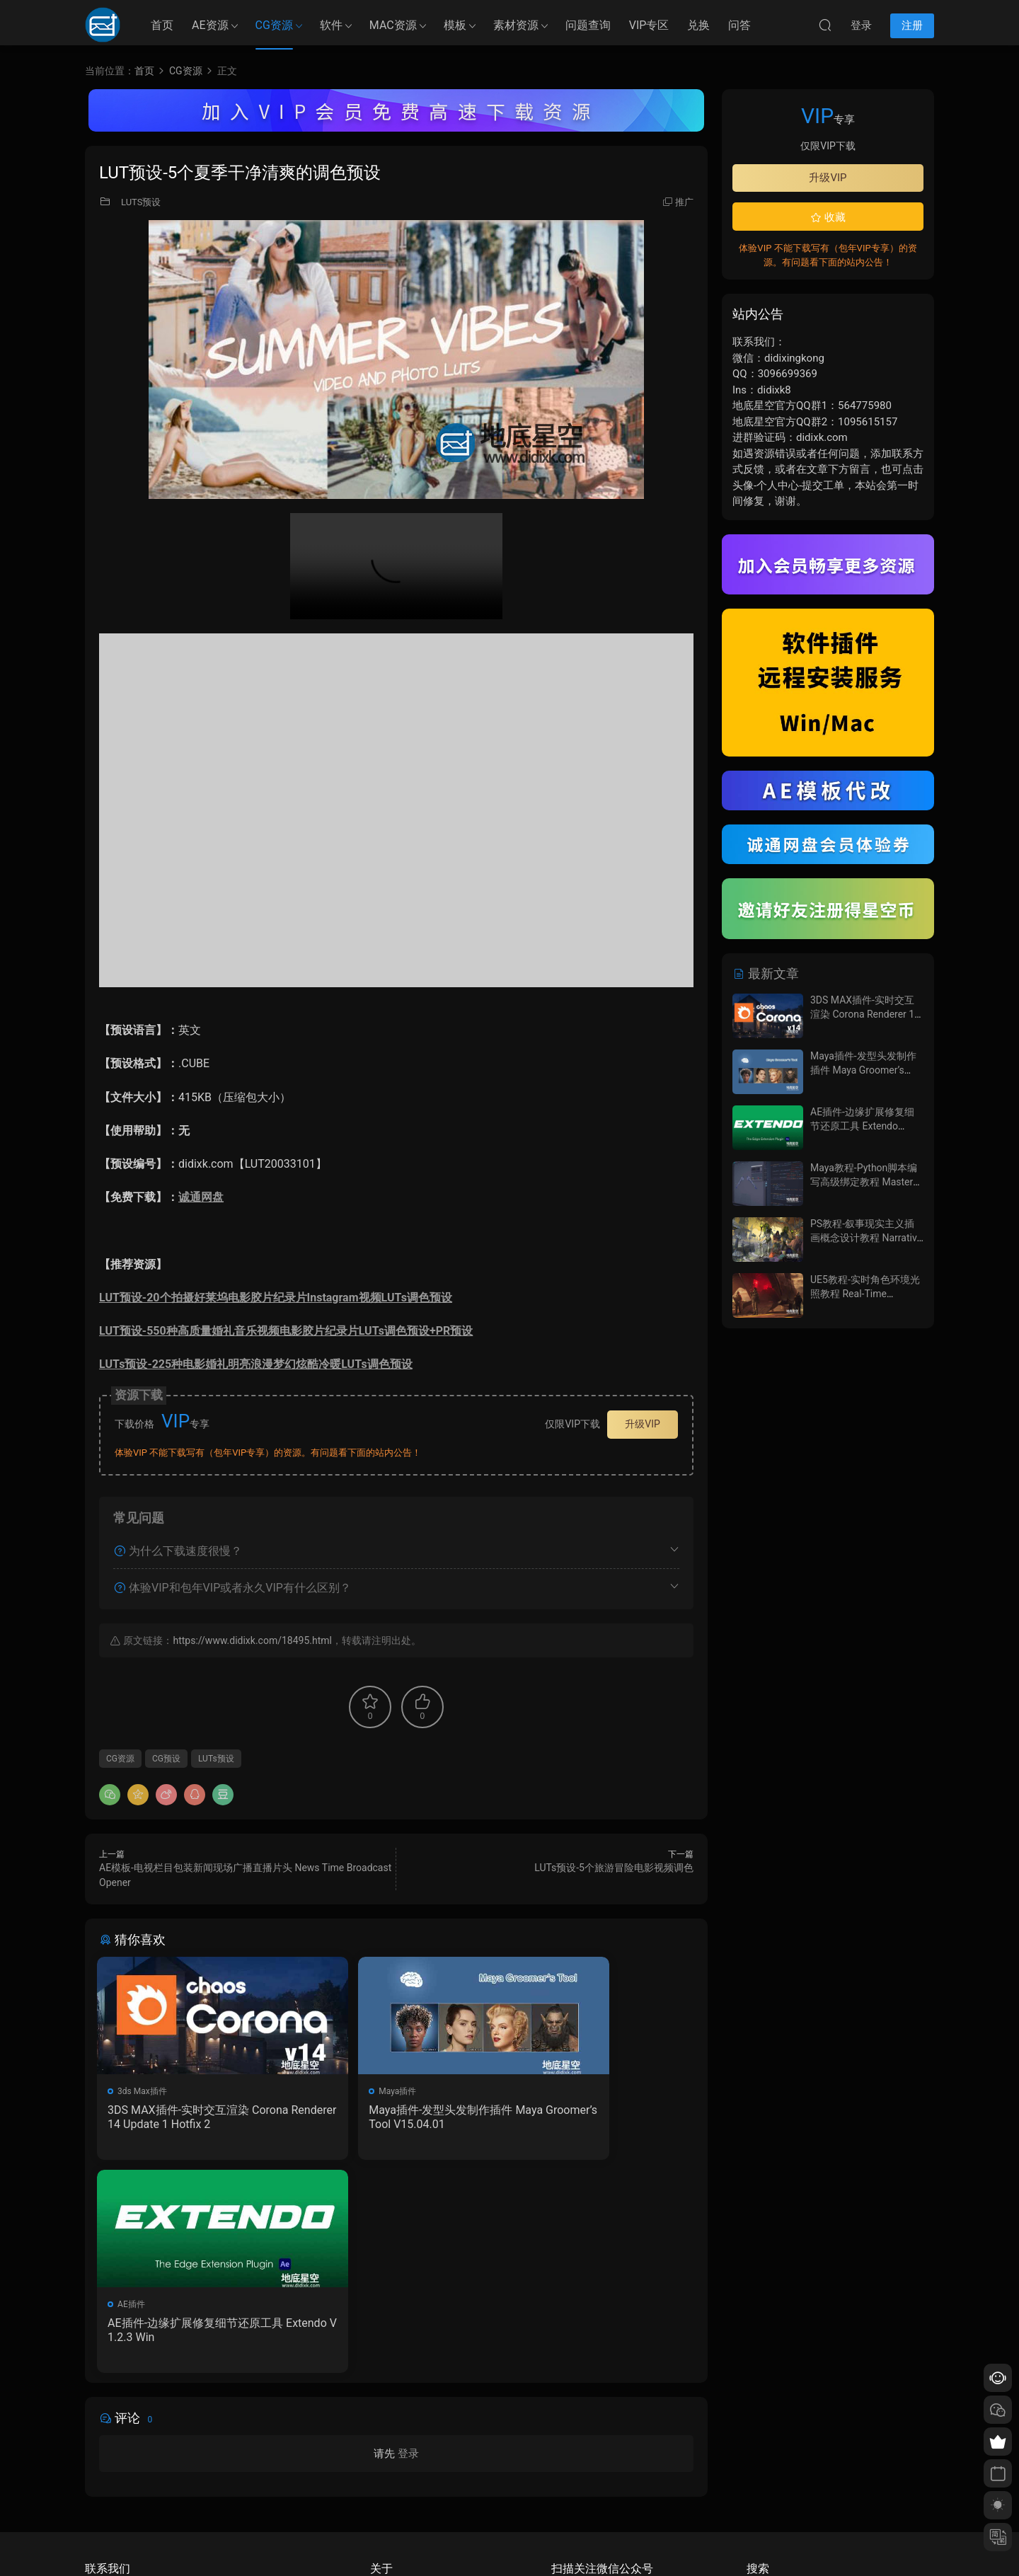 The height and width of the screenshot is (2576, 1019). Describe the element at coordinates (341, 2091) in the screenshot. I see `Maya插件` at that location.